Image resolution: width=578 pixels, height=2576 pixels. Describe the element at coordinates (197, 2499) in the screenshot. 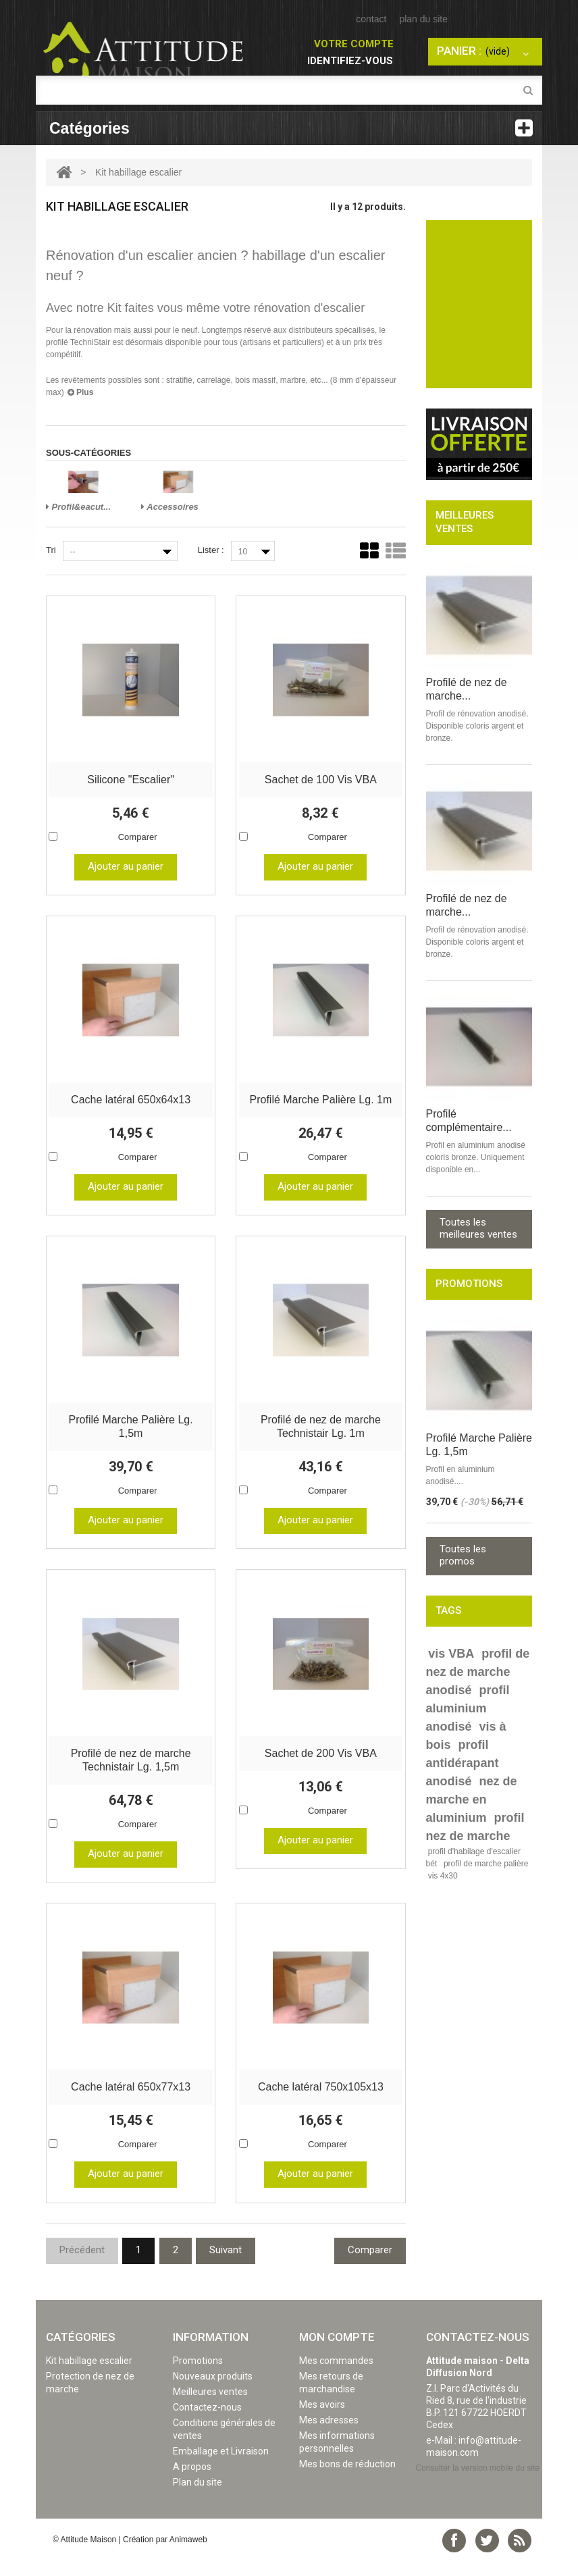

I see `Plan du site` at that location.